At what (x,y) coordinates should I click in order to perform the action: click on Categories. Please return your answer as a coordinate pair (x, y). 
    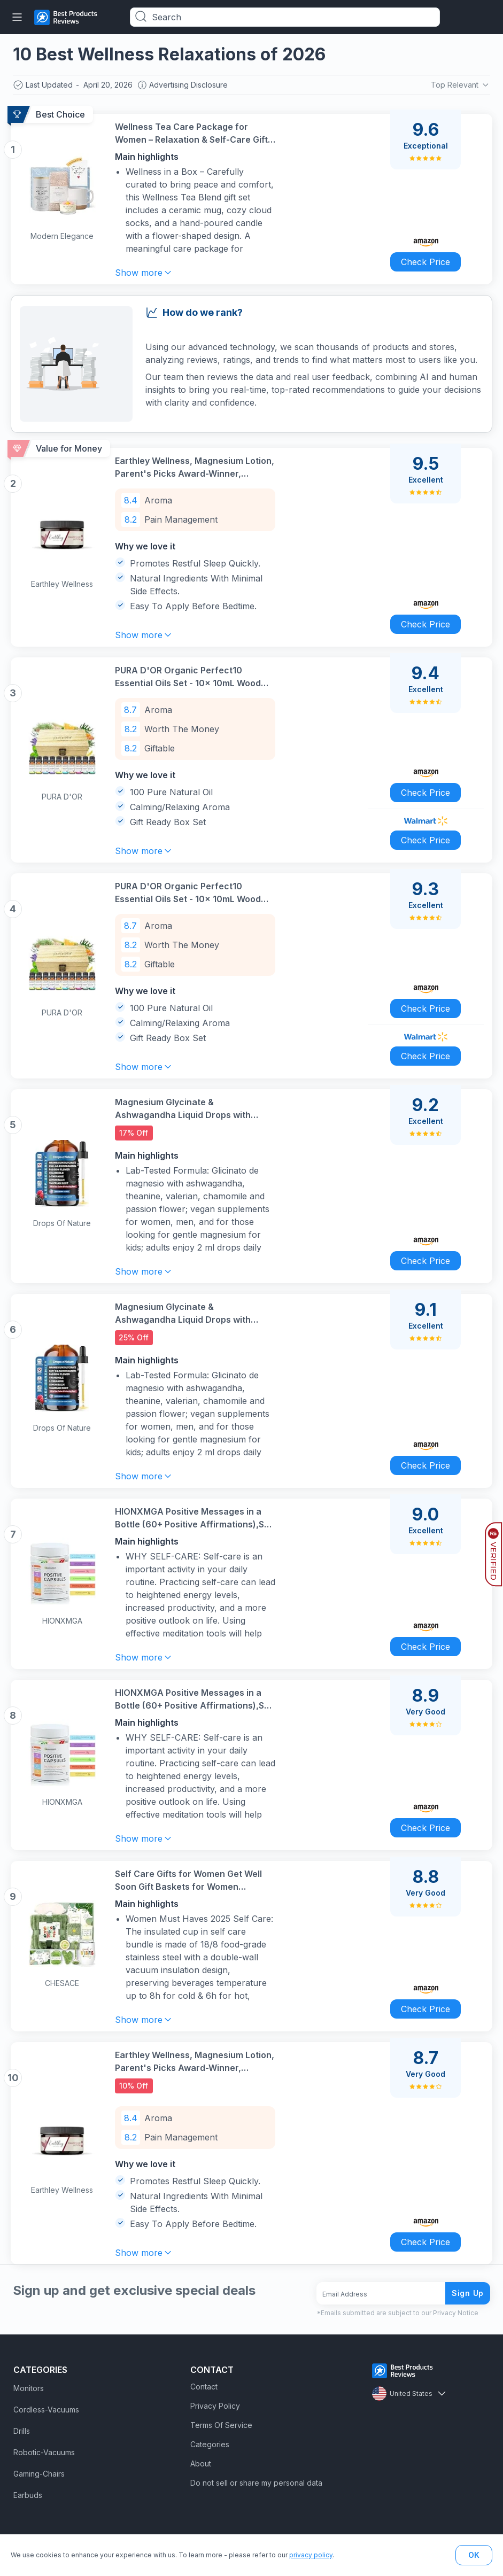
    Looking at the image, I should click on (209, 2444).